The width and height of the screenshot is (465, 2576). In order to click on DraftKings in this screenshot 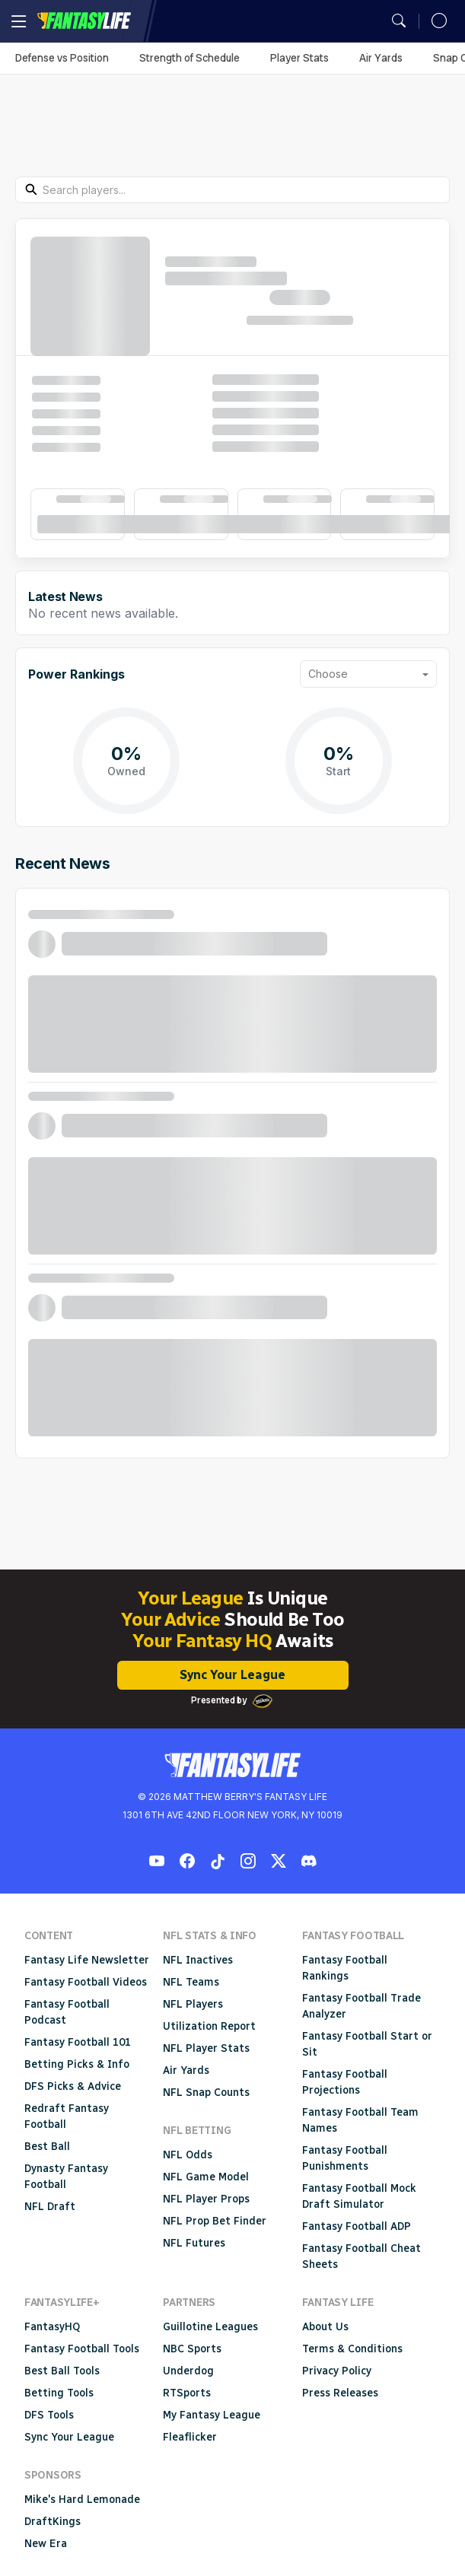, I will do `click(52, 2521)`.